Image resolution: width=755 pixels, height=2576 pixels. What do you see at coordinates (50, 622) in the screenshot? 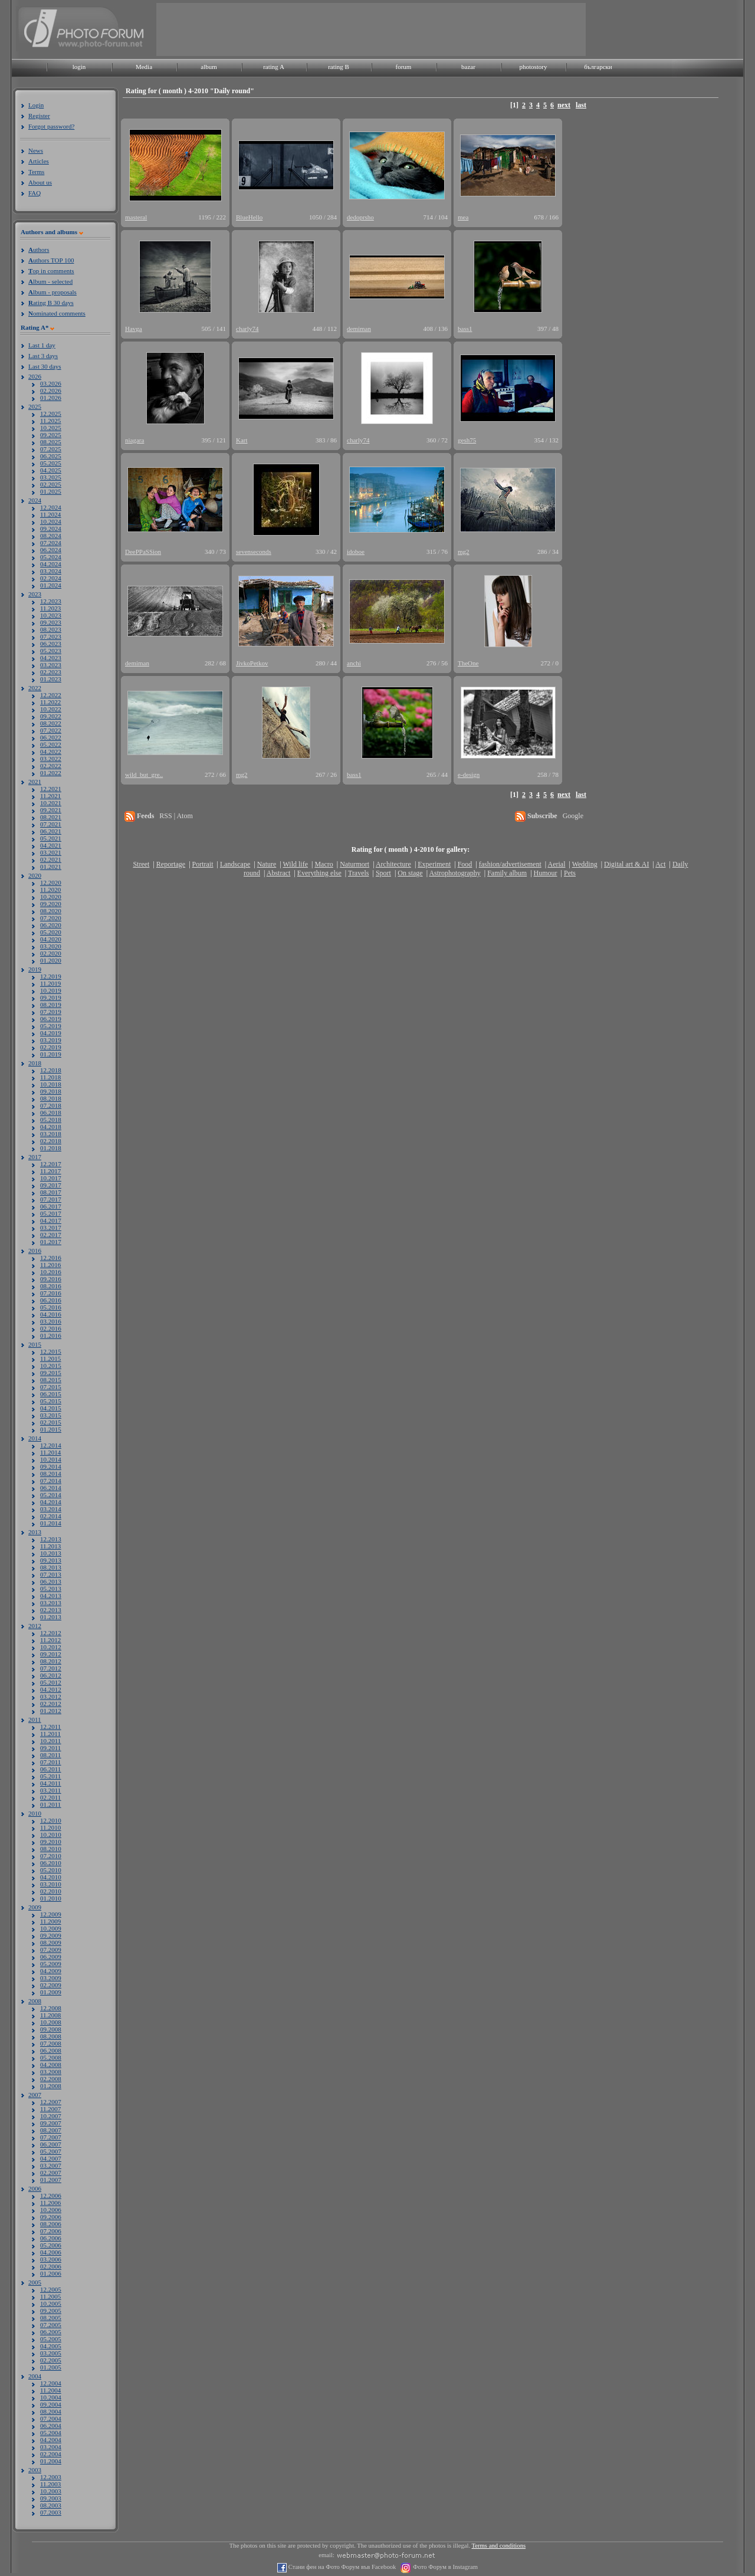
I see `09.2023` at bounding box center [50, 622].